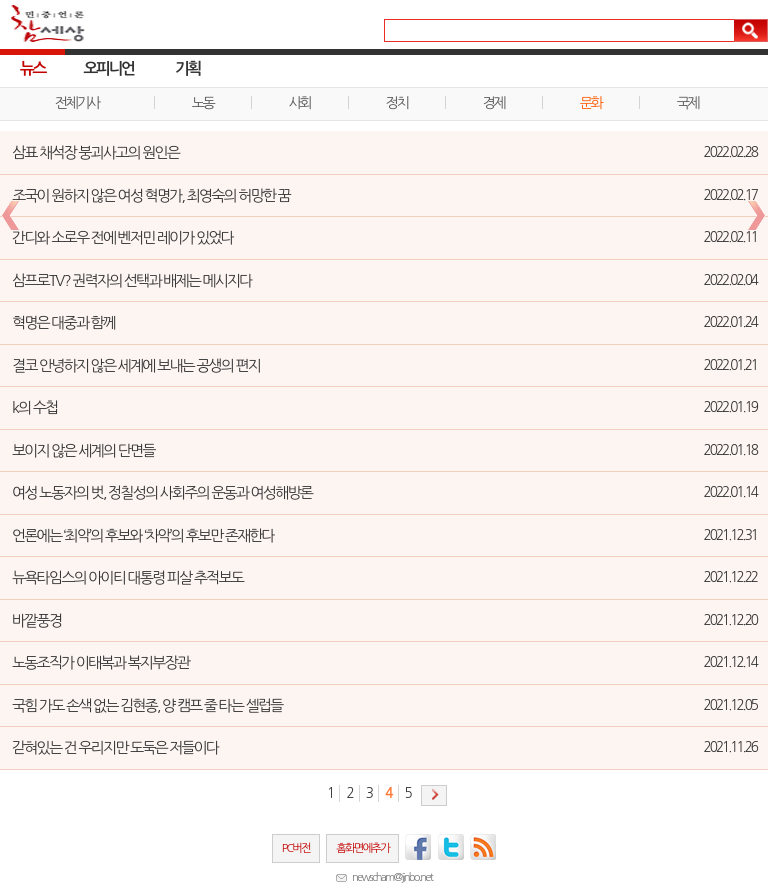  What do you see at coordinates (591, 103) in the screenshot?
I see `문화` at bounding box center [591, 103].